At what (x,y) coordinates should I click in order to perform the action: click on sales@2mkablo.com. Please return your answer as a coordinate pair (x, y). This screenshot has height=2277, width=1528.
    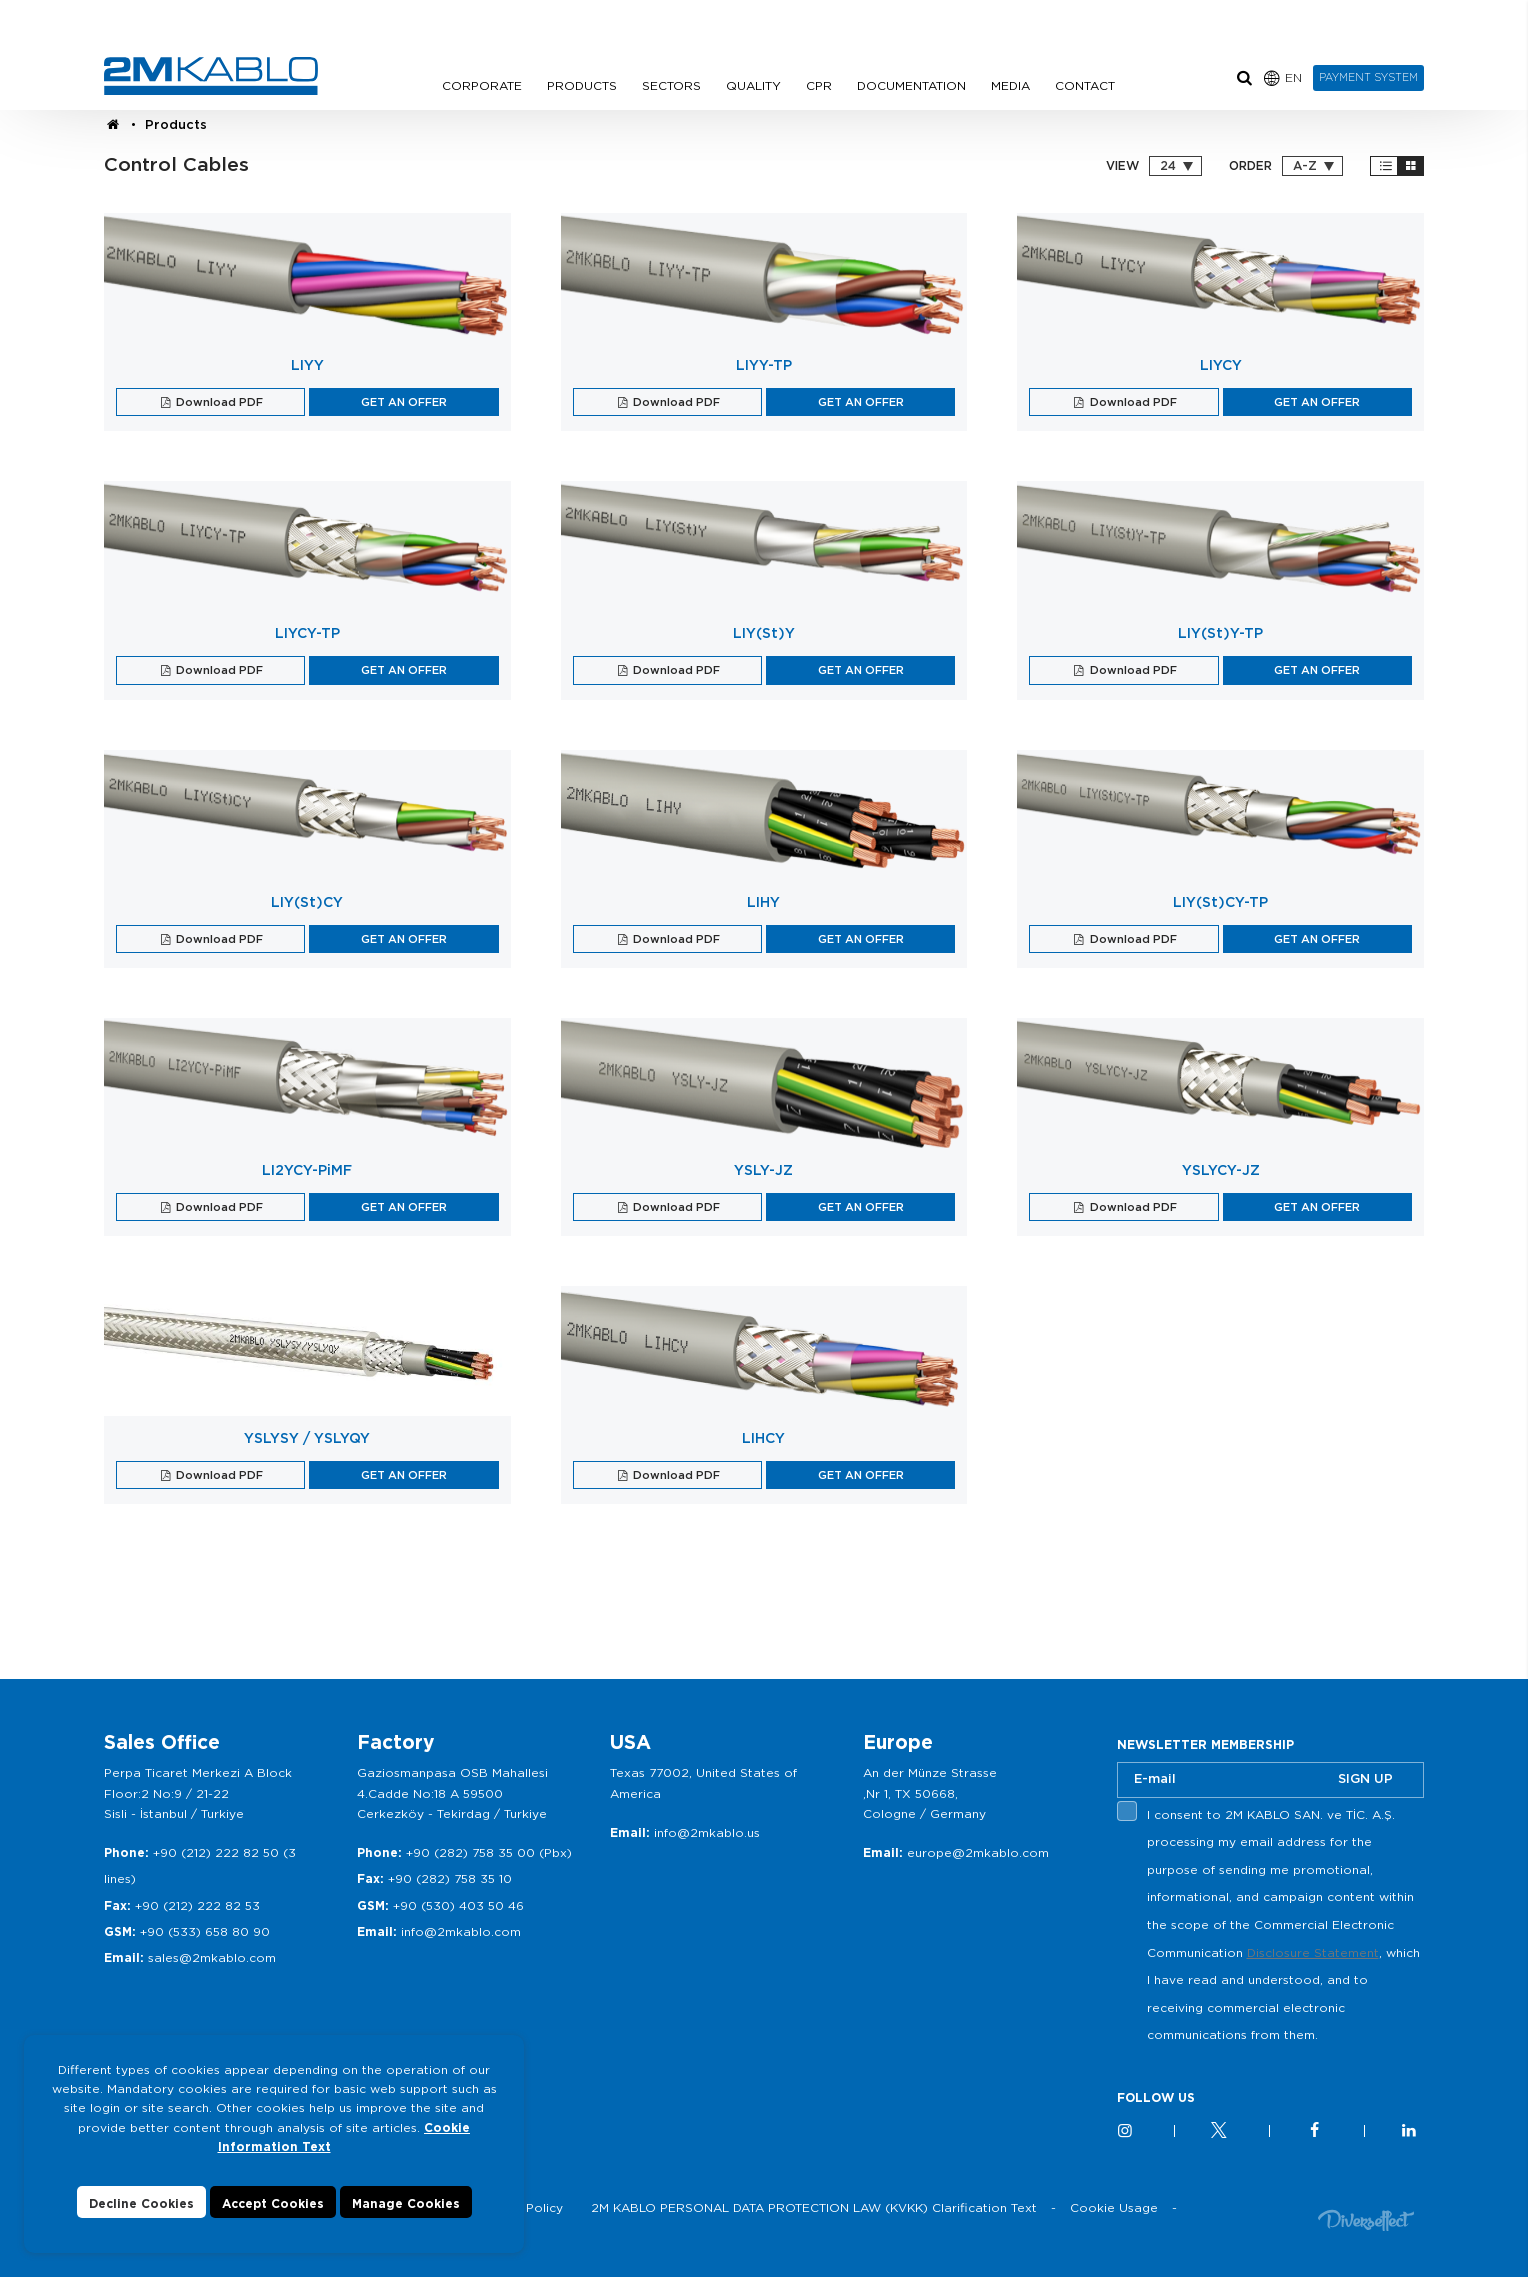
    Looking at the image, I should click on (212, 1957).